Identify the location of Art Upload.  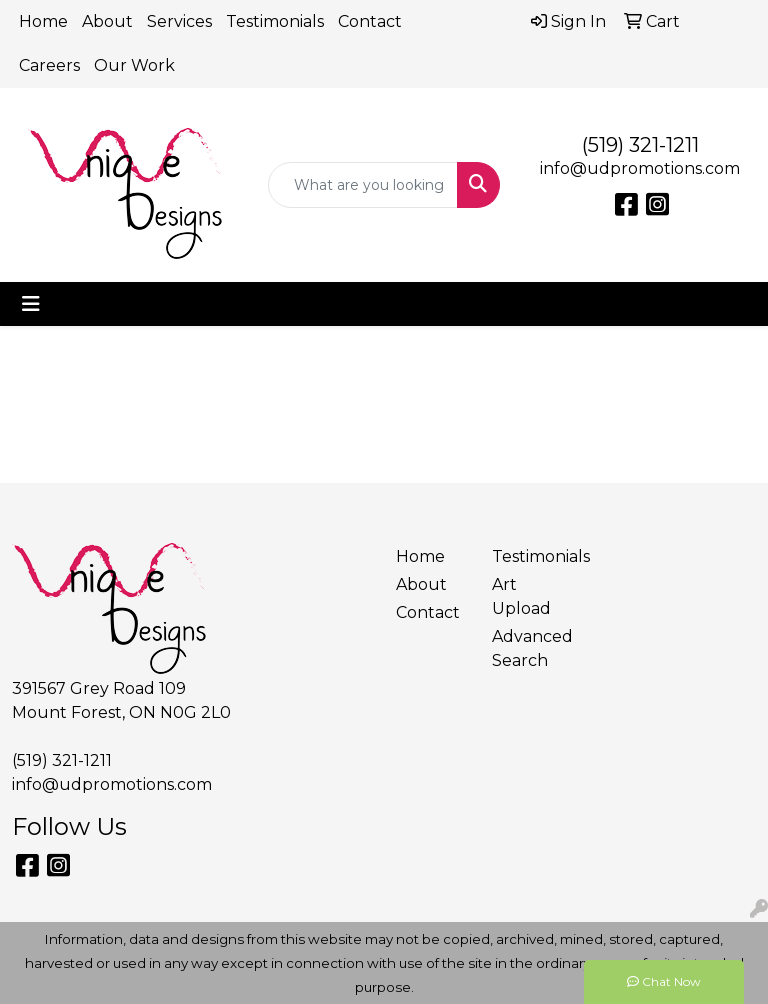
(521, 596).